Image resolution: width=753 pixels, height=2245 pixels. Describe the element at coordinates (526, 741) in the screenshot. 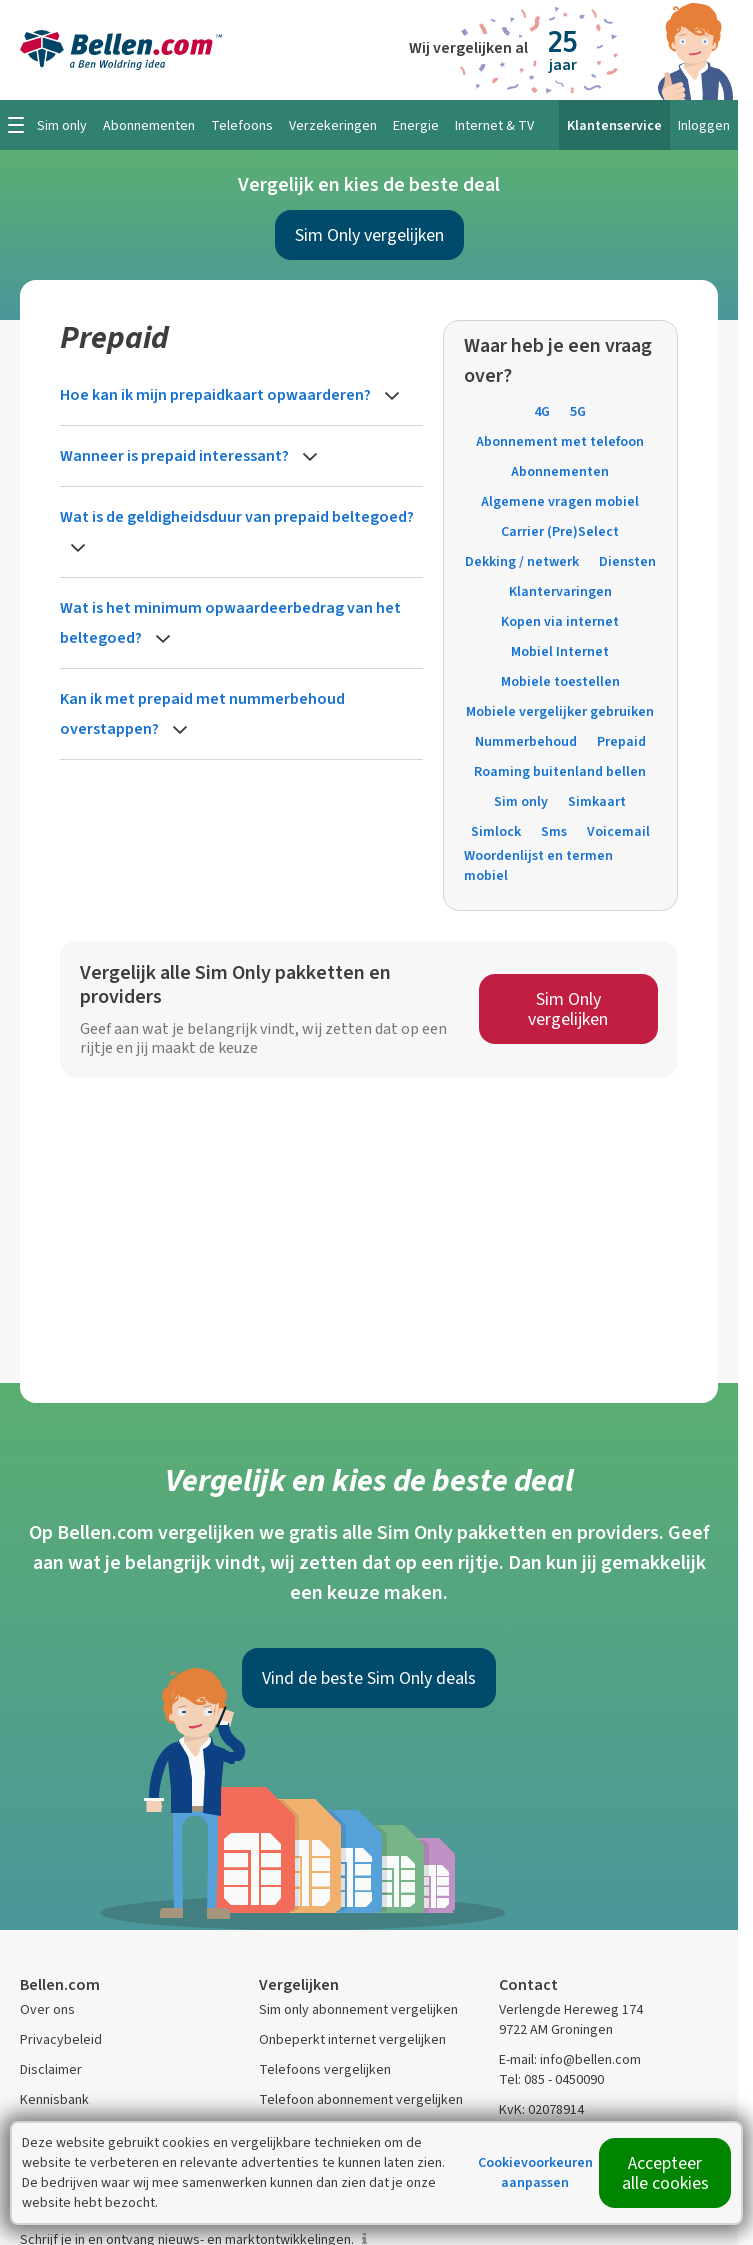

I see `Nummerbehoud` at that location.